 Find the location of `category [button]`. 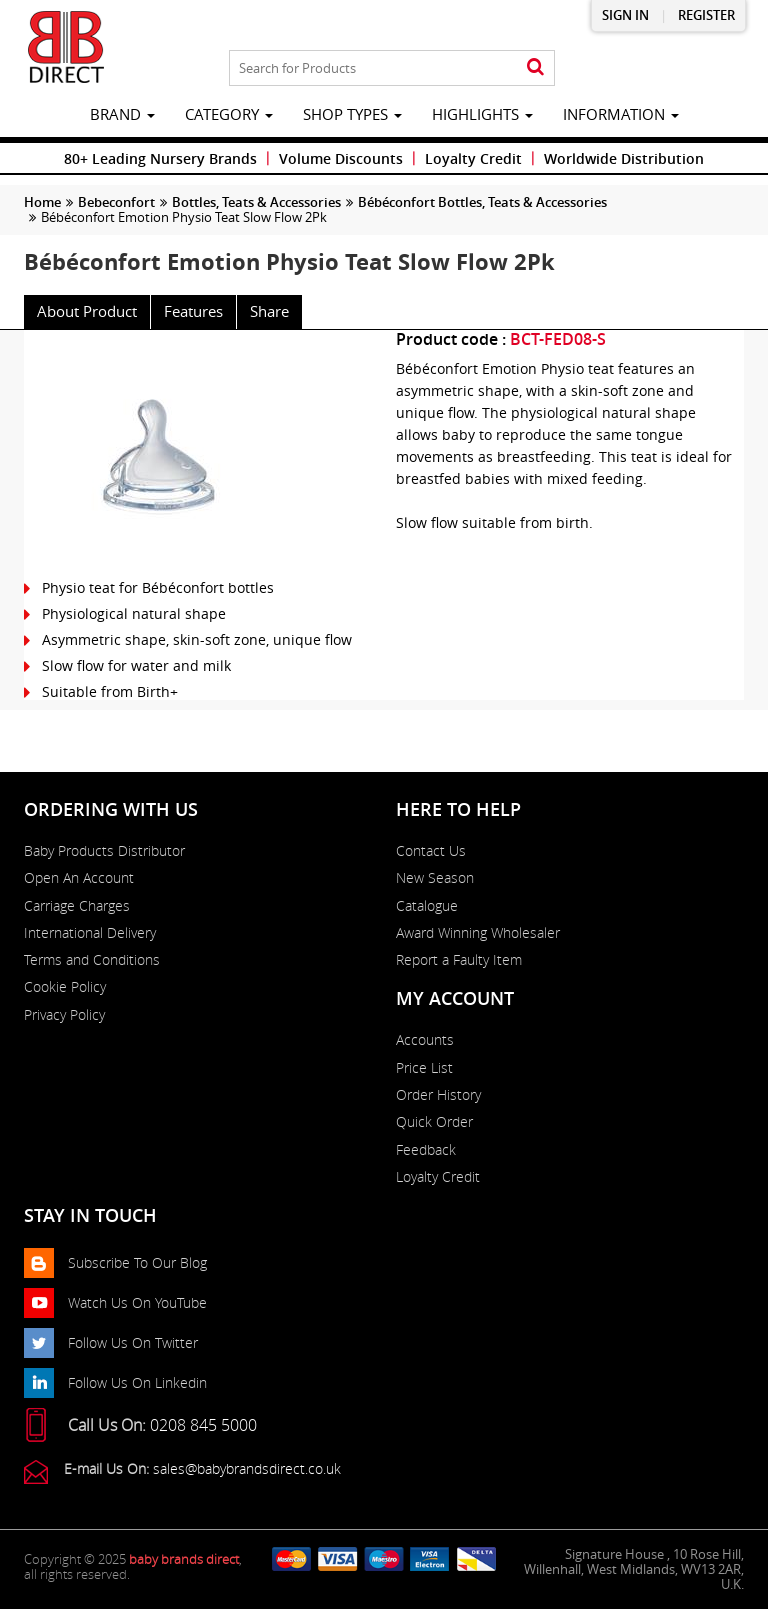

category [button] is located at coordinates (229, 114).